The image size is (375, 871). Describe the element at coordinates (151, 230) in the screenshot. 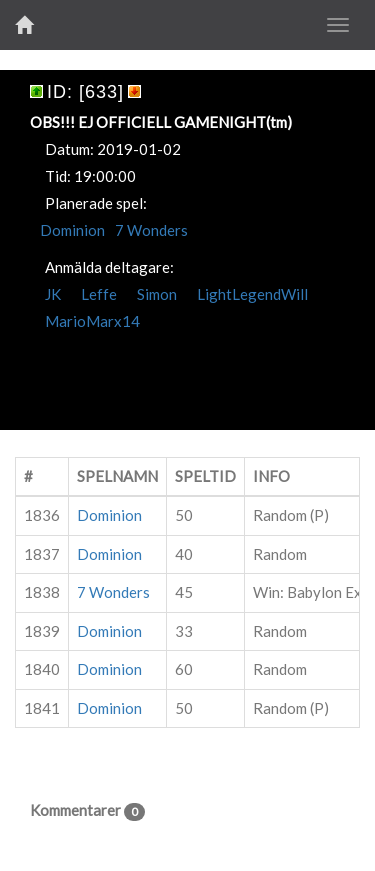

I see `7 Wonders` at that location.